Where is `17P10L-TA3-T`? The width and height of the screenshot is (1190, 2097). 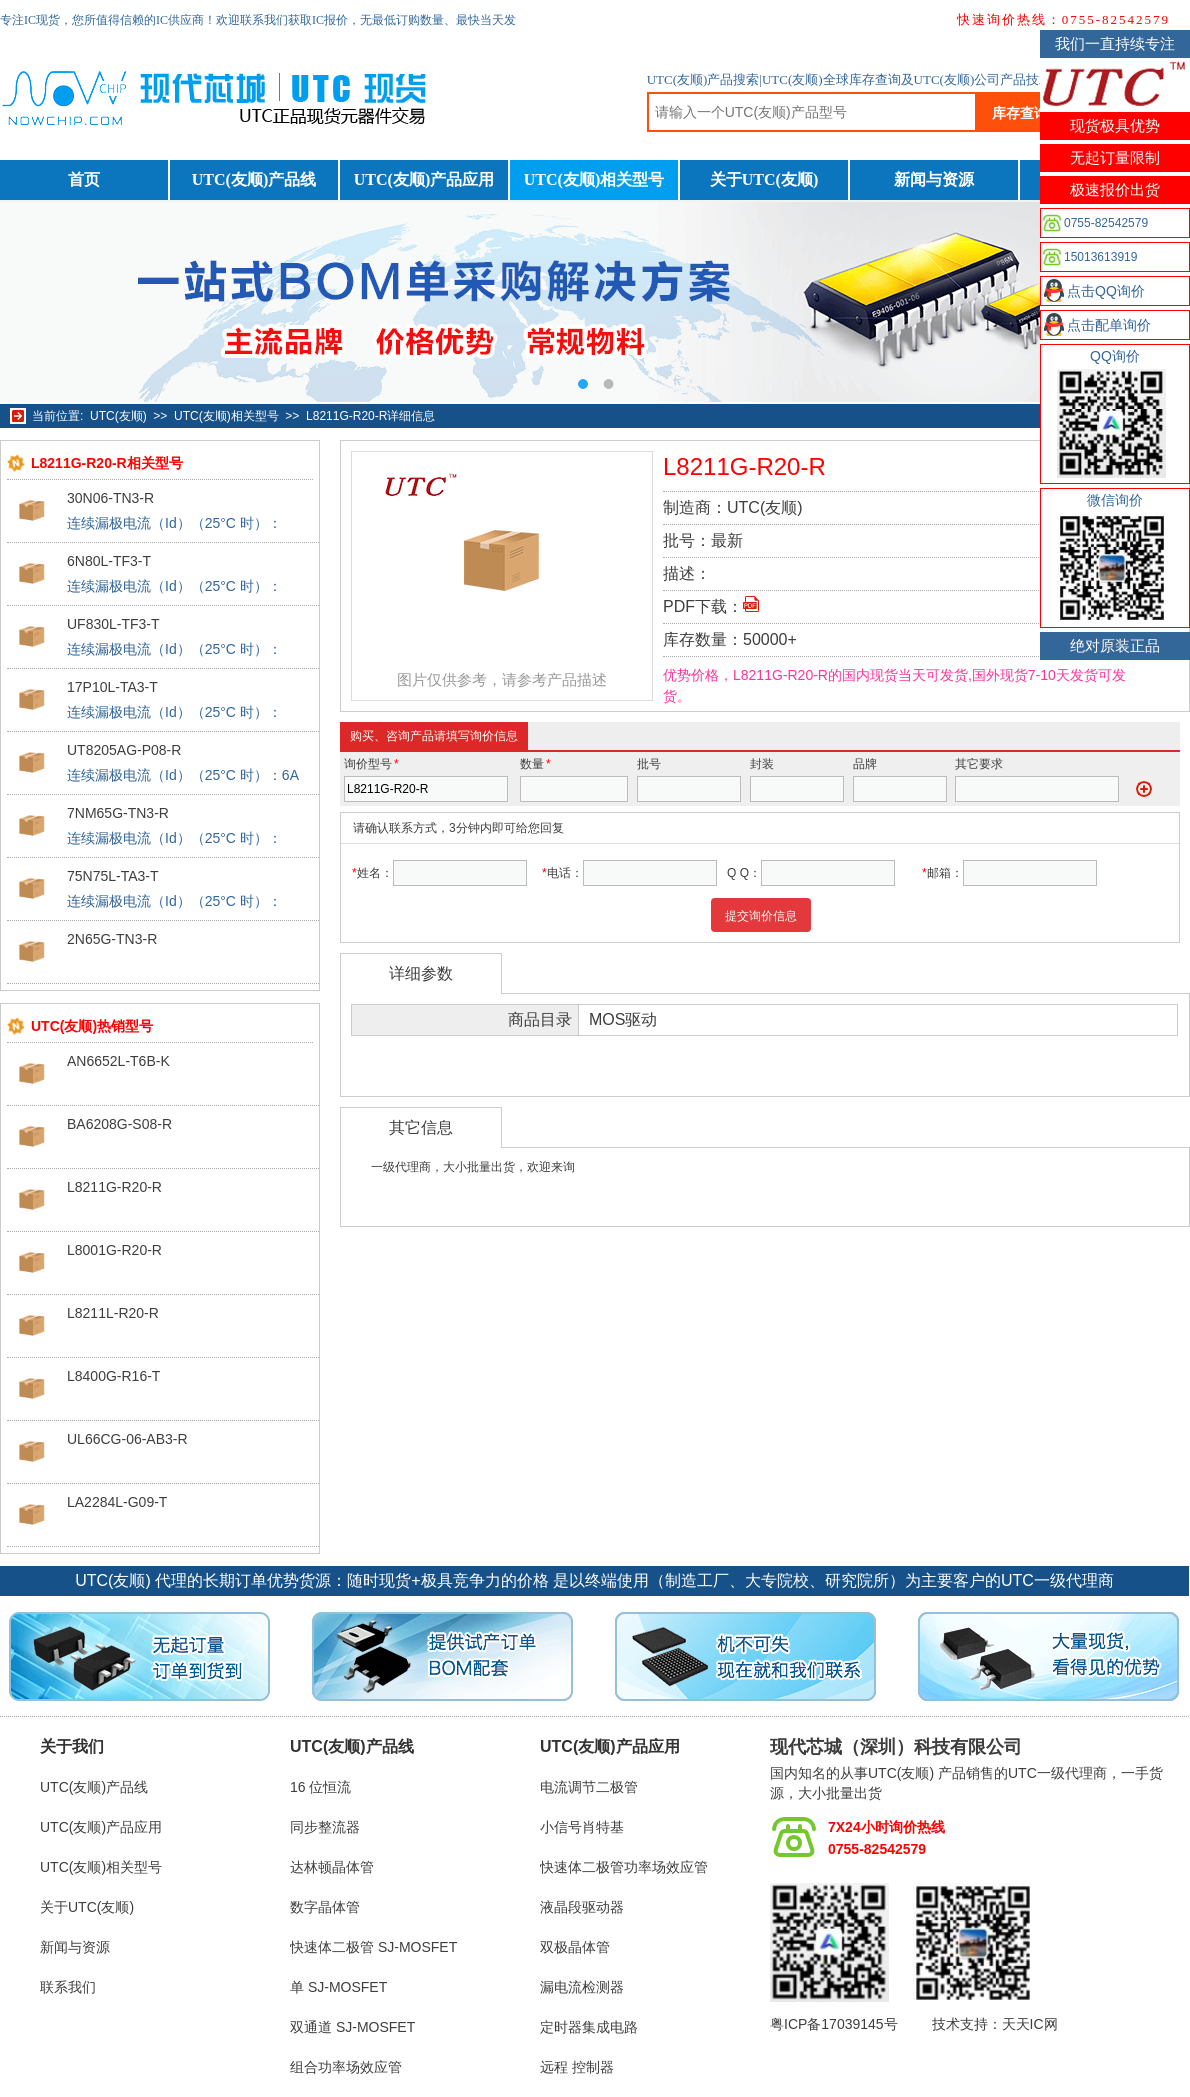 17P10L-TA3-T is located at coordinates (112, 687).